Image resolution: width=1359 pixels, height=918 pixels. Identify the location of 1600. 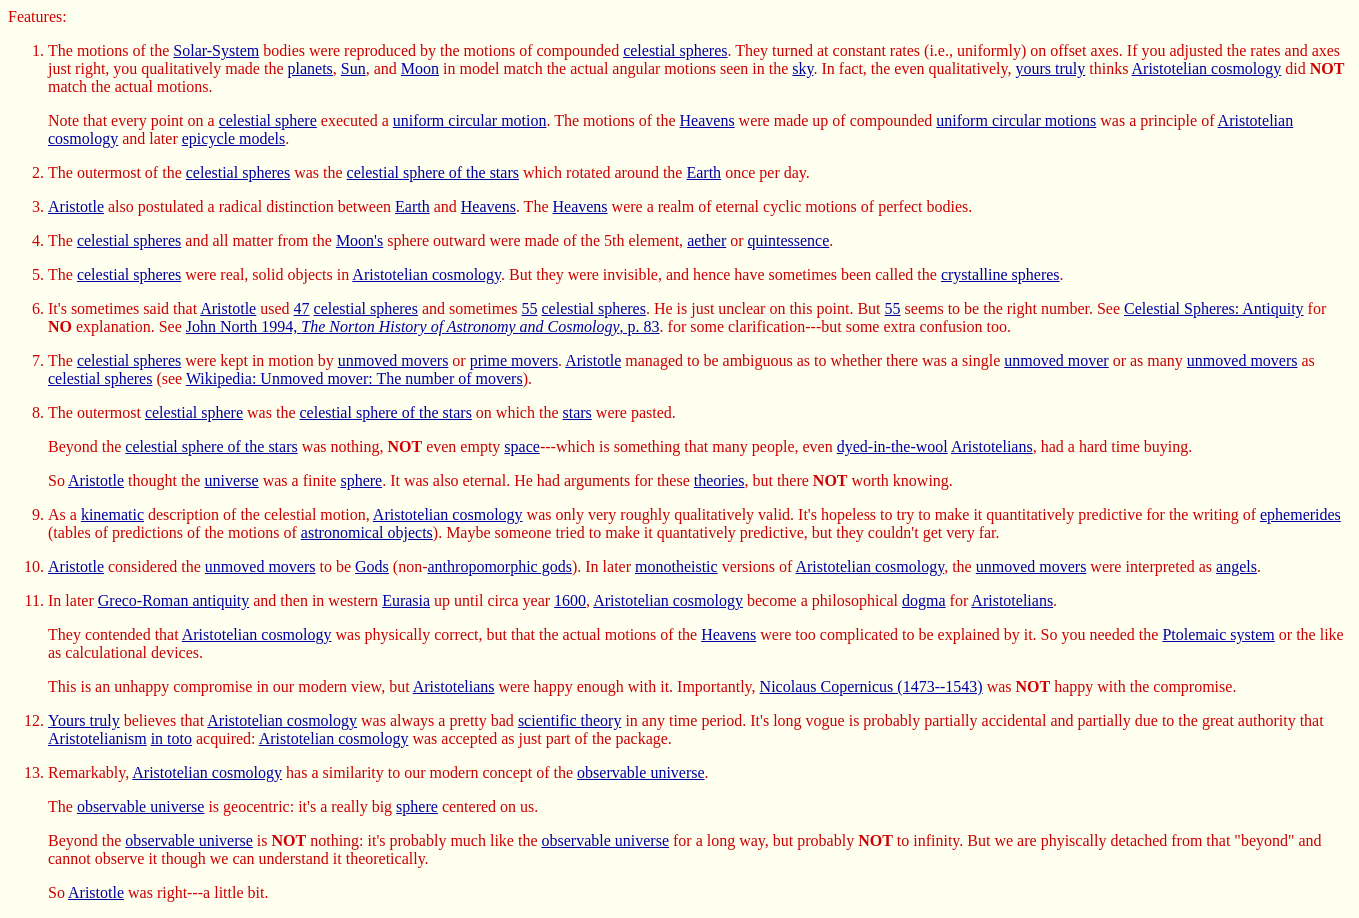
(570, 600).